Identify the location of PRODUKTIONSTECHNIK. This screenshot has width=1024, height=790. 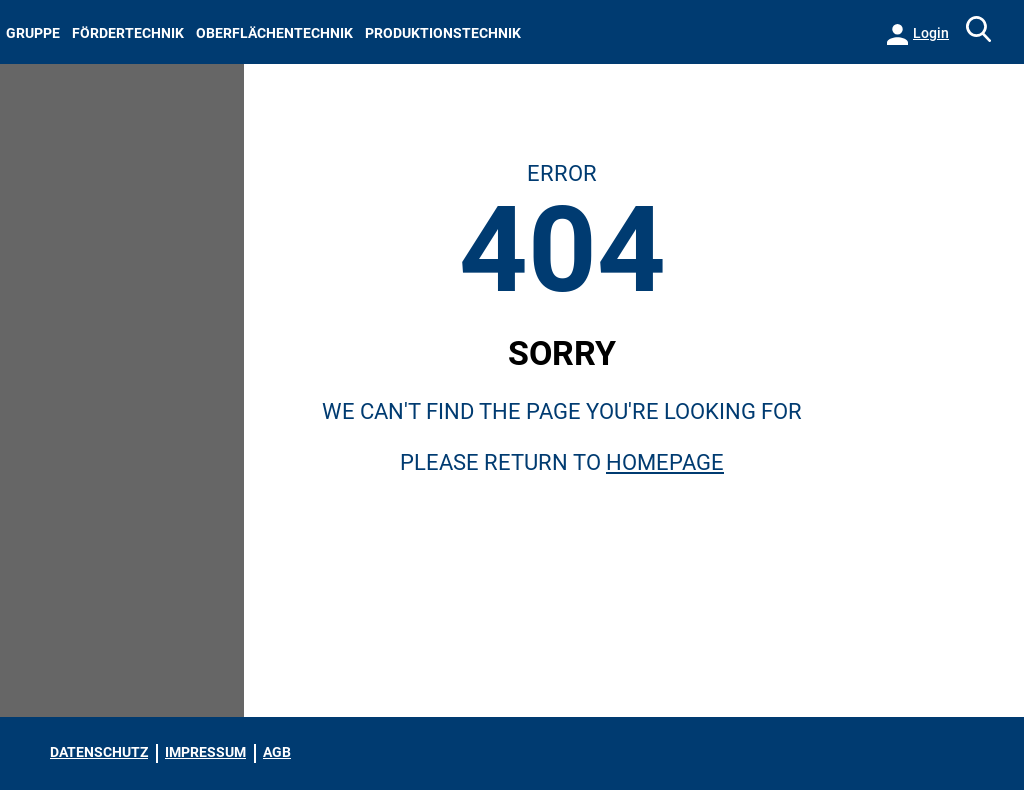
(443, 33).